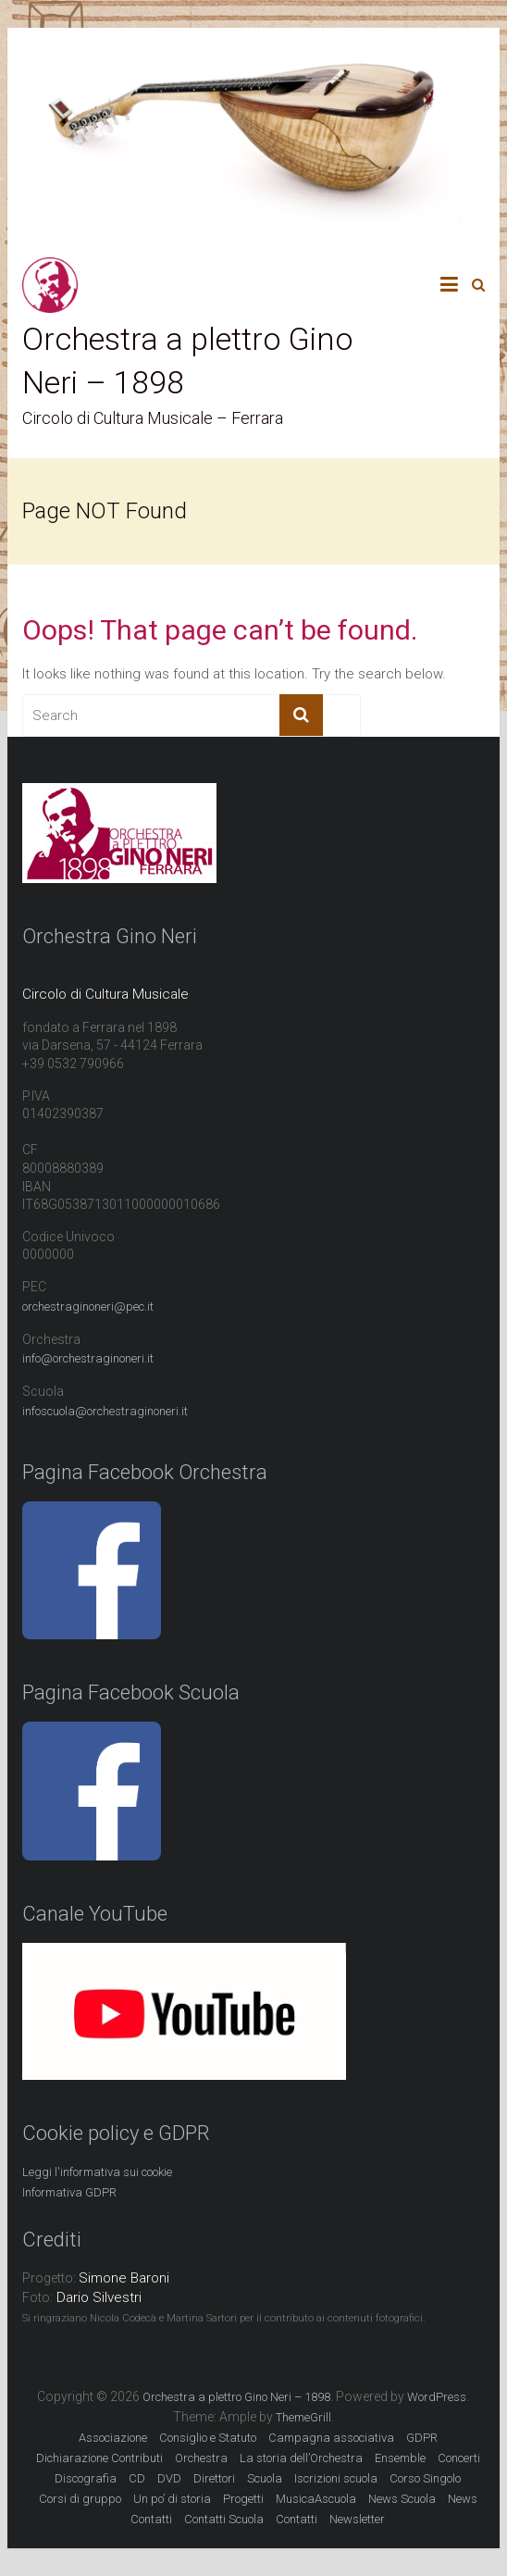 The width and height of the screenshot is (507, 2576). Describe the element at coordinates (88, 1358) in the screenshot. I see `info@orchestraginoneri.it` at that location.